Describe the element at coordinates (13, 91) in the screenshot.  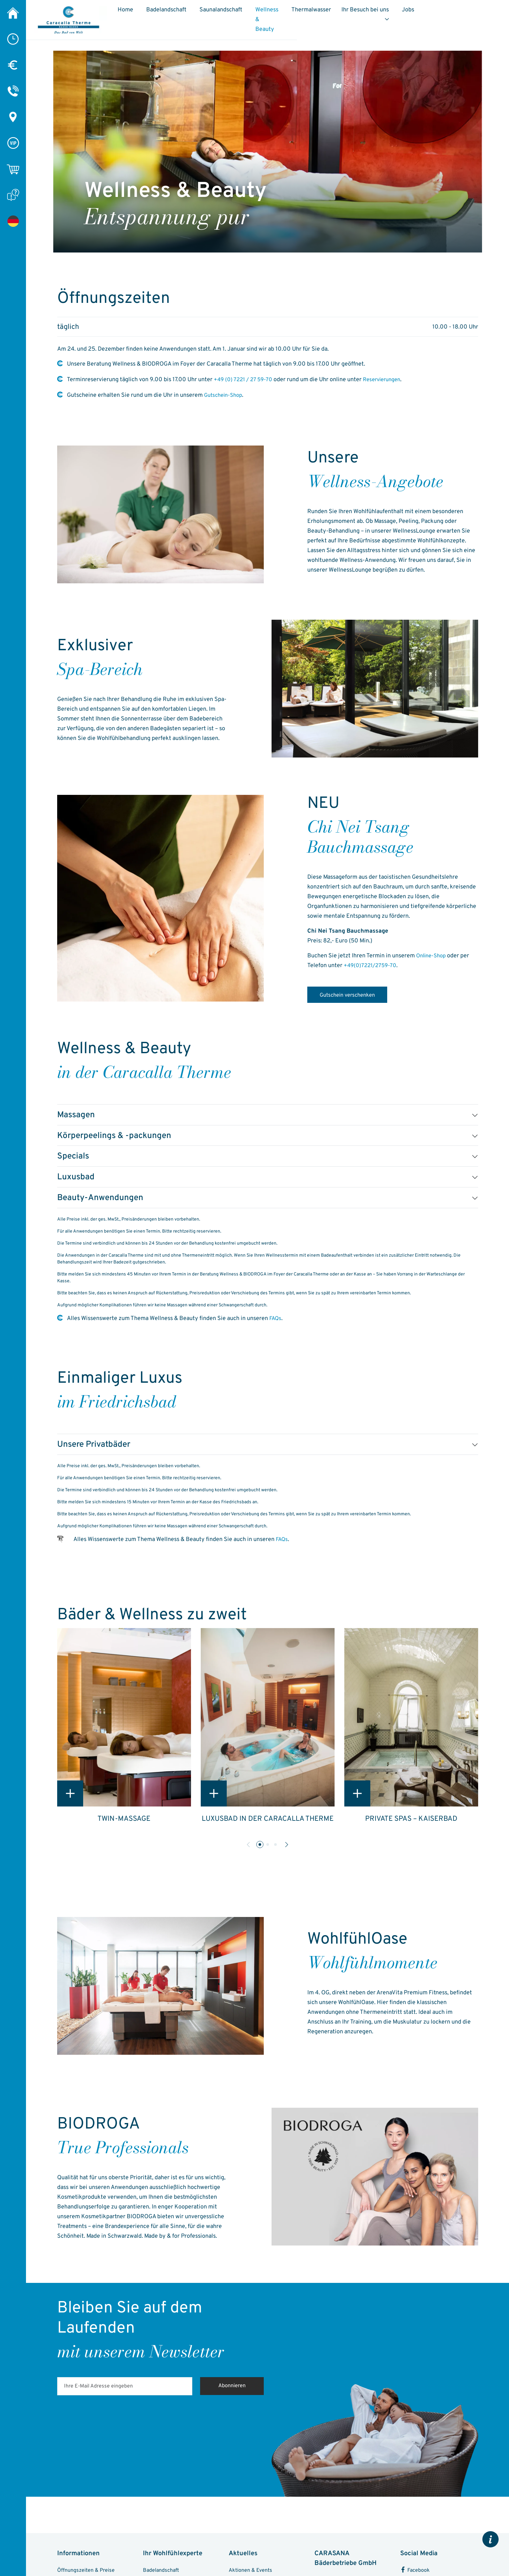
I see `[Kontakt]` at that location.